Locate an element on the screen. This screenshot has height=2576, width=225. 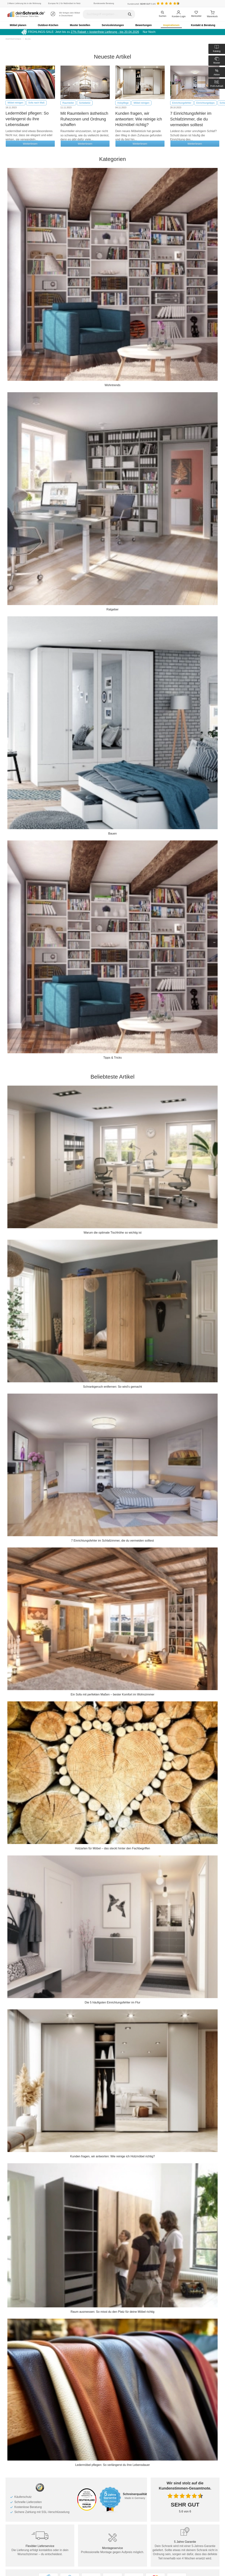
Kontakt & Beratung is located at coordinates (203, 25).